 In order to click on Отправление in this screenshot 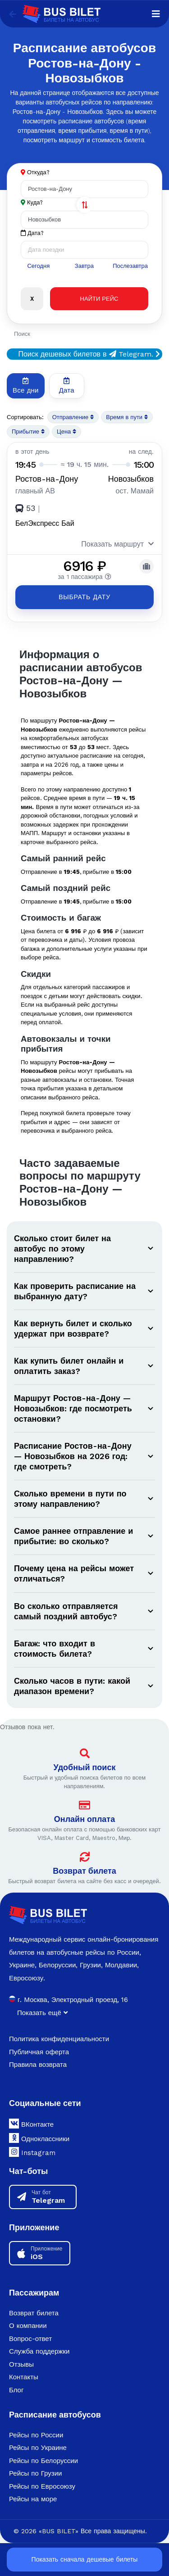, I will do `click(73, 417)`.